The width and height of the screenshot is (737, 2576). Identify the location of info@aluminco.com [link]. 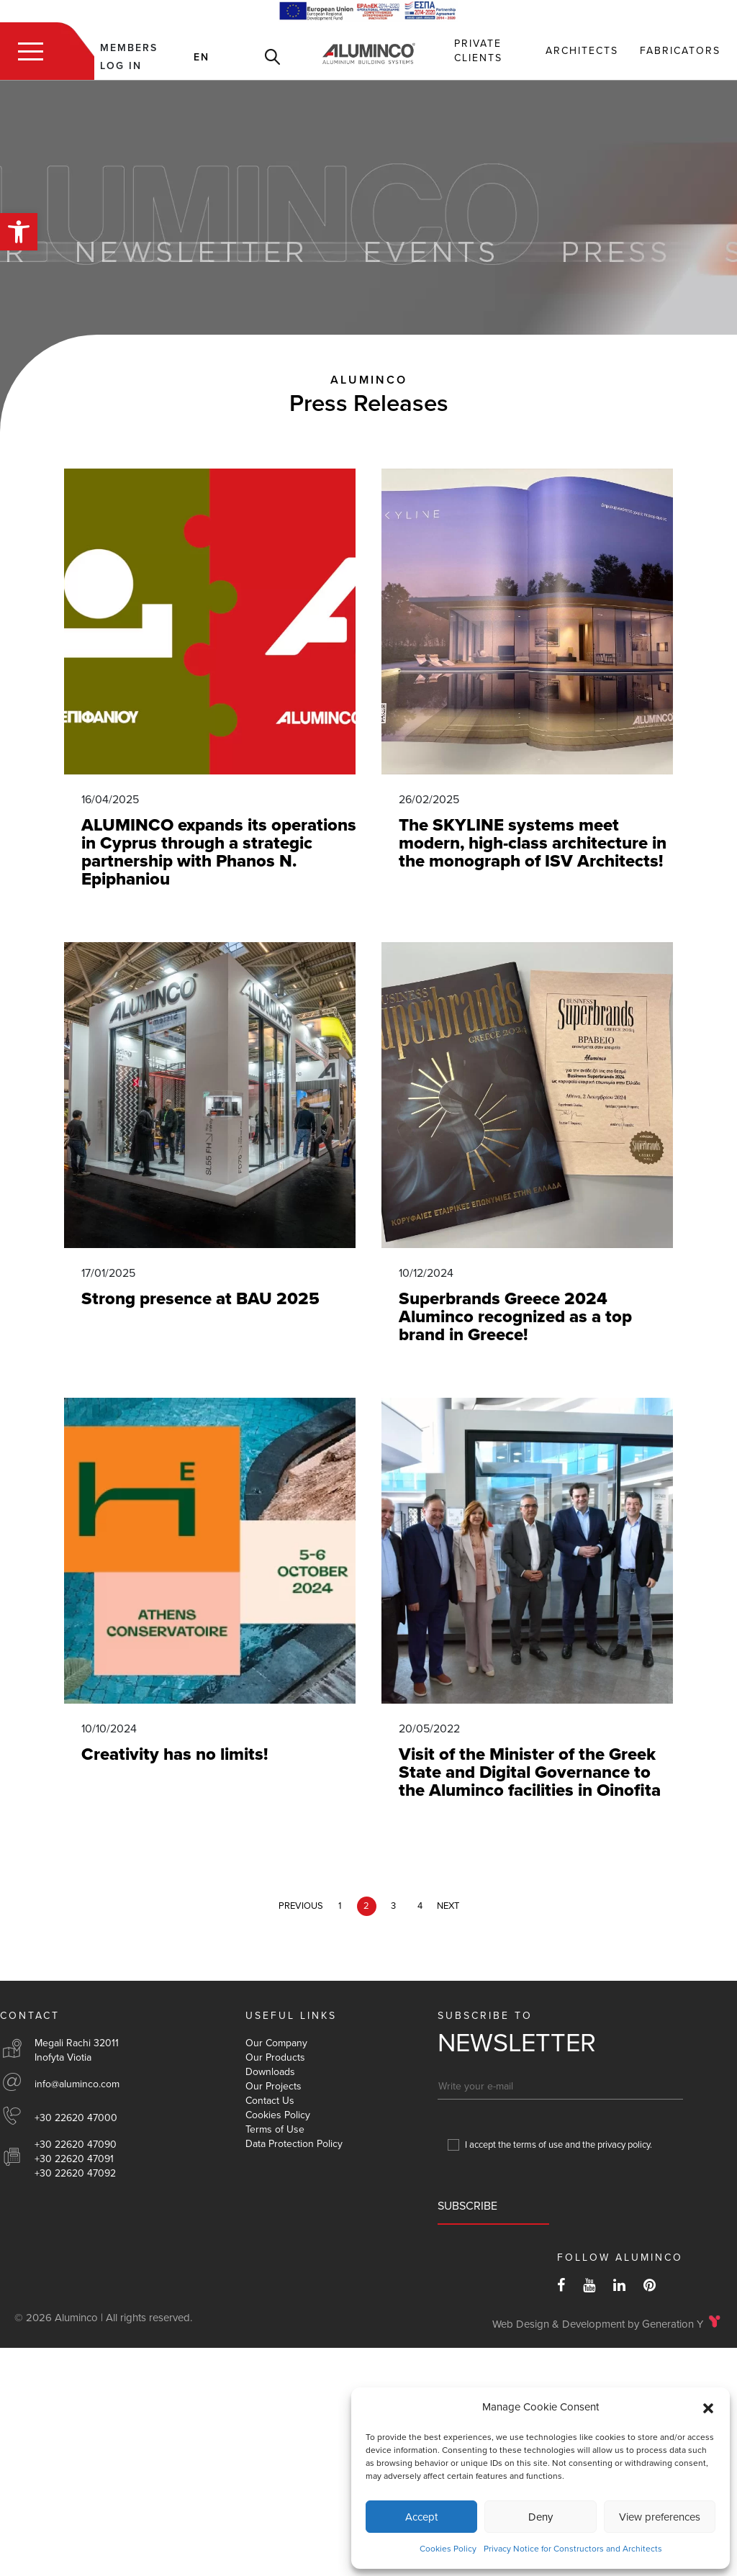
(77, 2084).